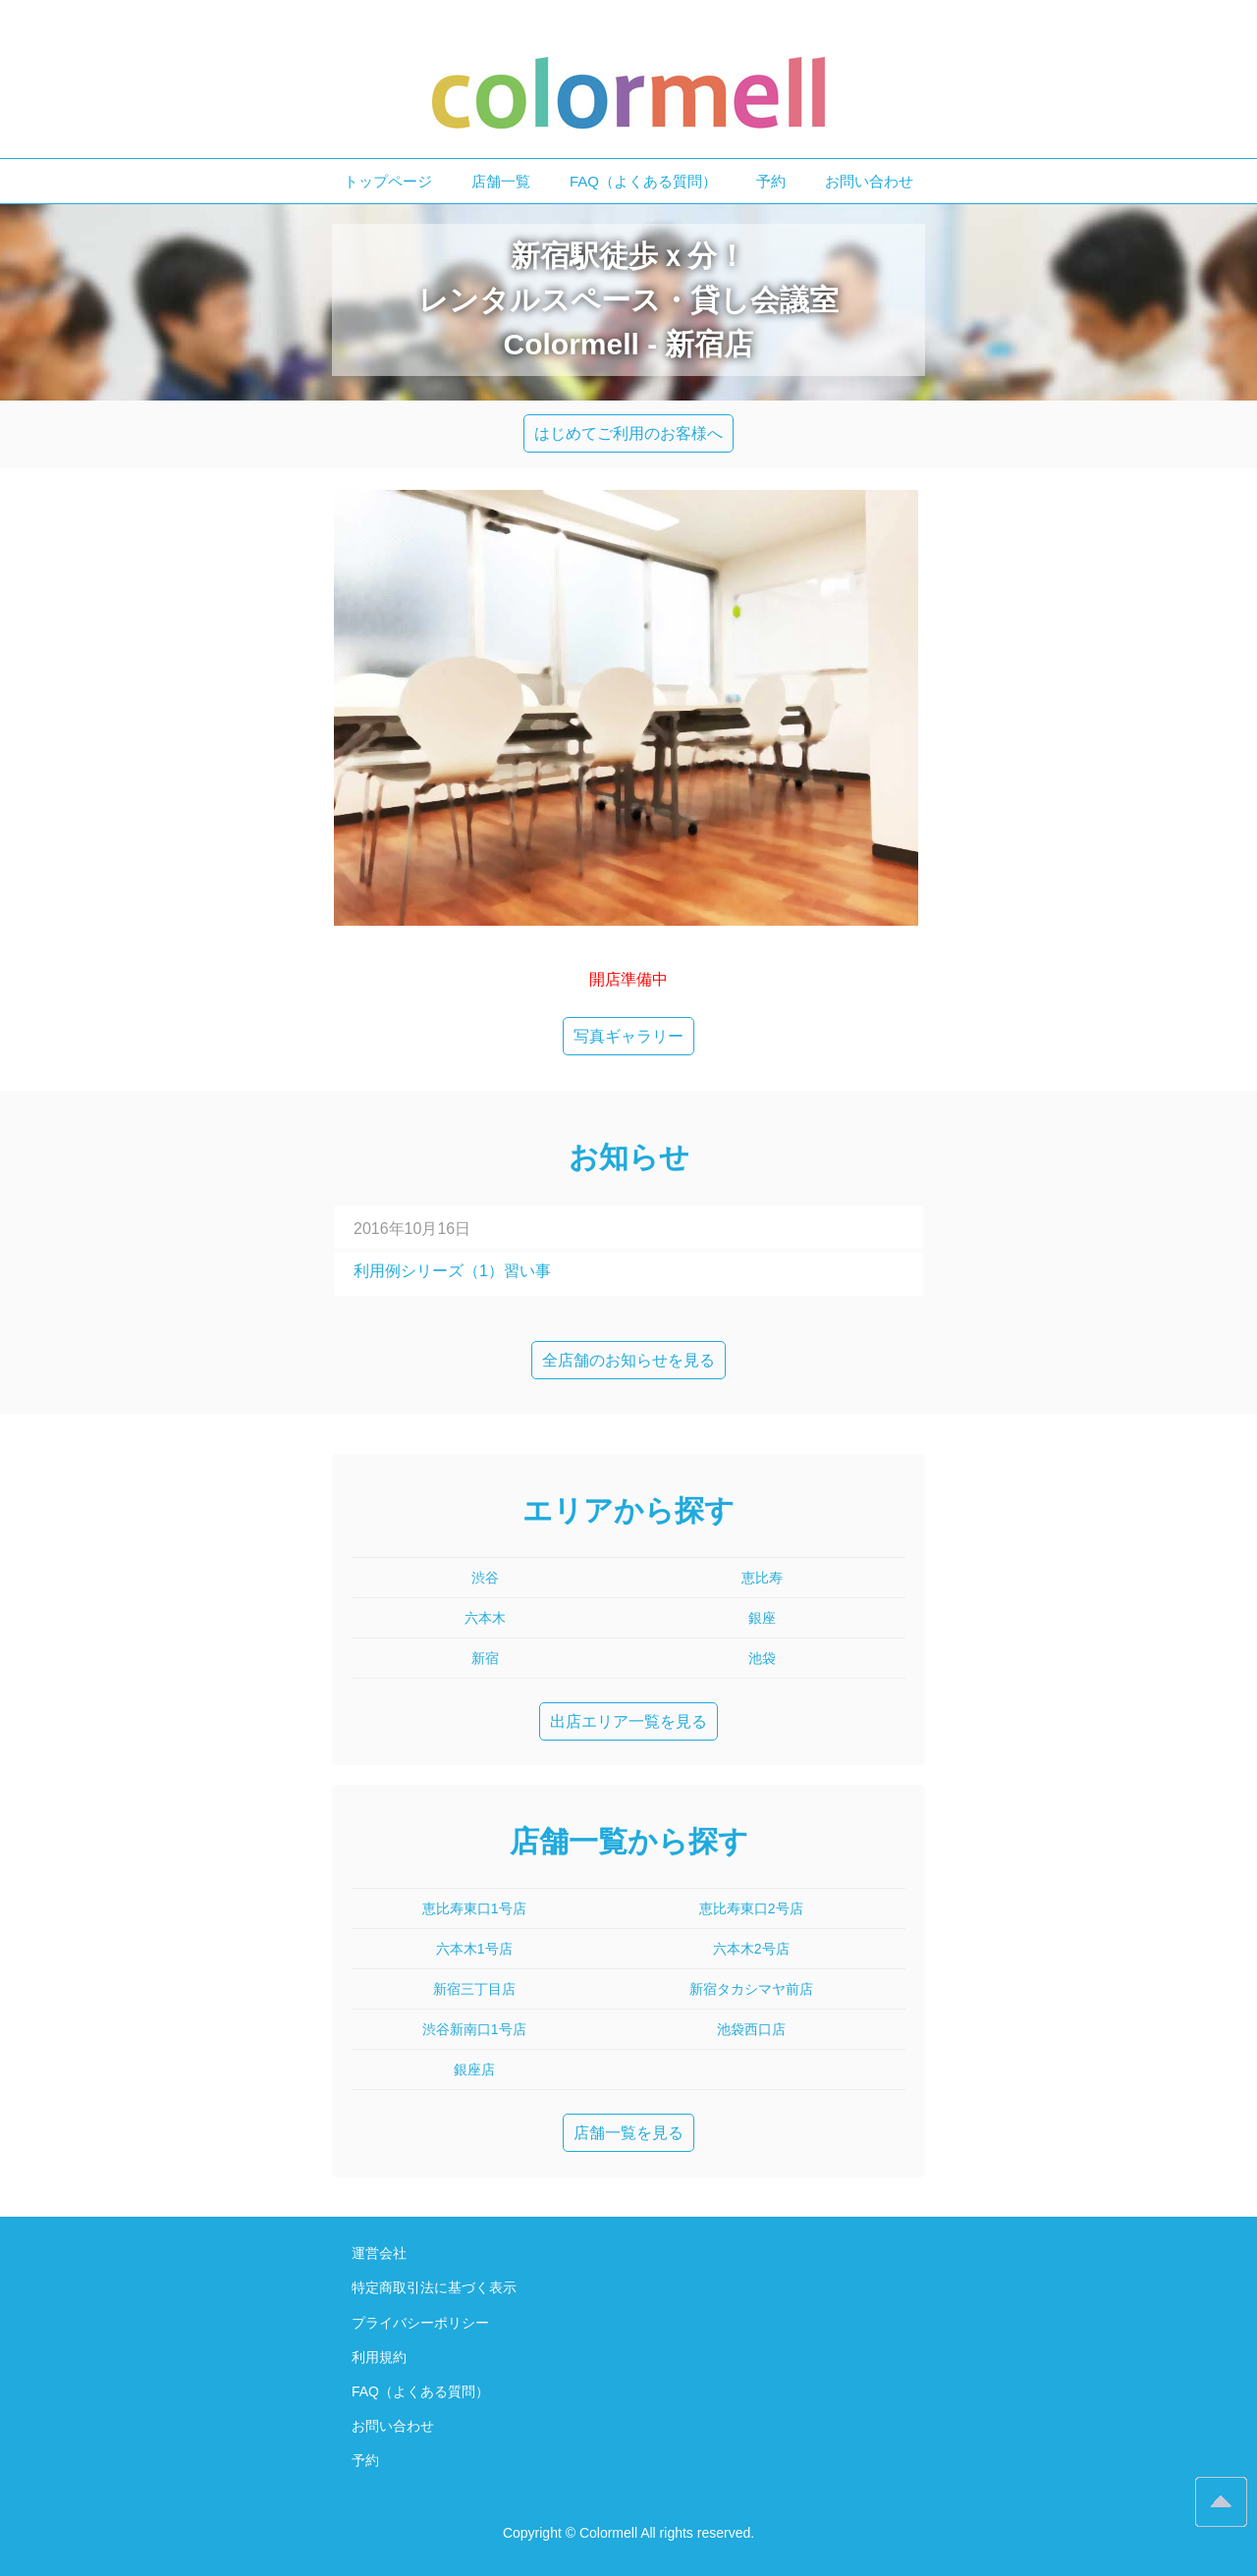 Image resolution: width=1257 pixels, height=2576 pixels. Describe the element at coordinates (751, 1989) in the screenshot. I see `新宿タカシマヤ前店` at that location.